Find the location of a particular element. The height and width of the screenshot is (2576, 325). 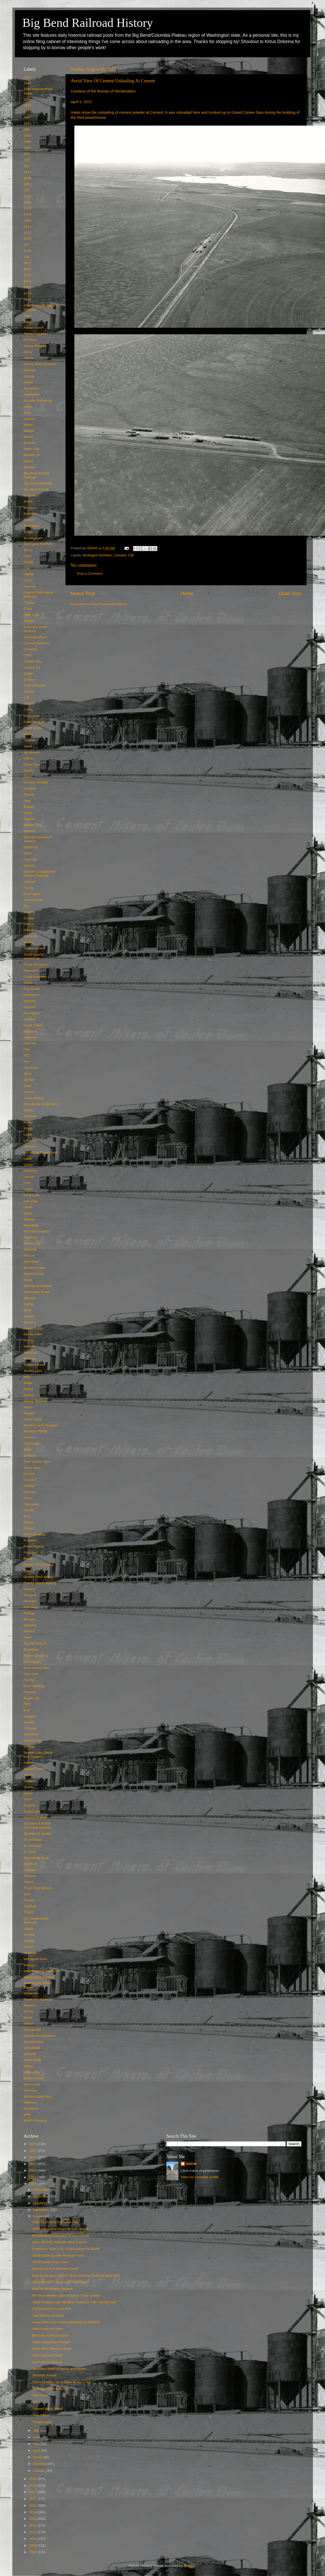

Bonspur is located at coordinates (30, 508).